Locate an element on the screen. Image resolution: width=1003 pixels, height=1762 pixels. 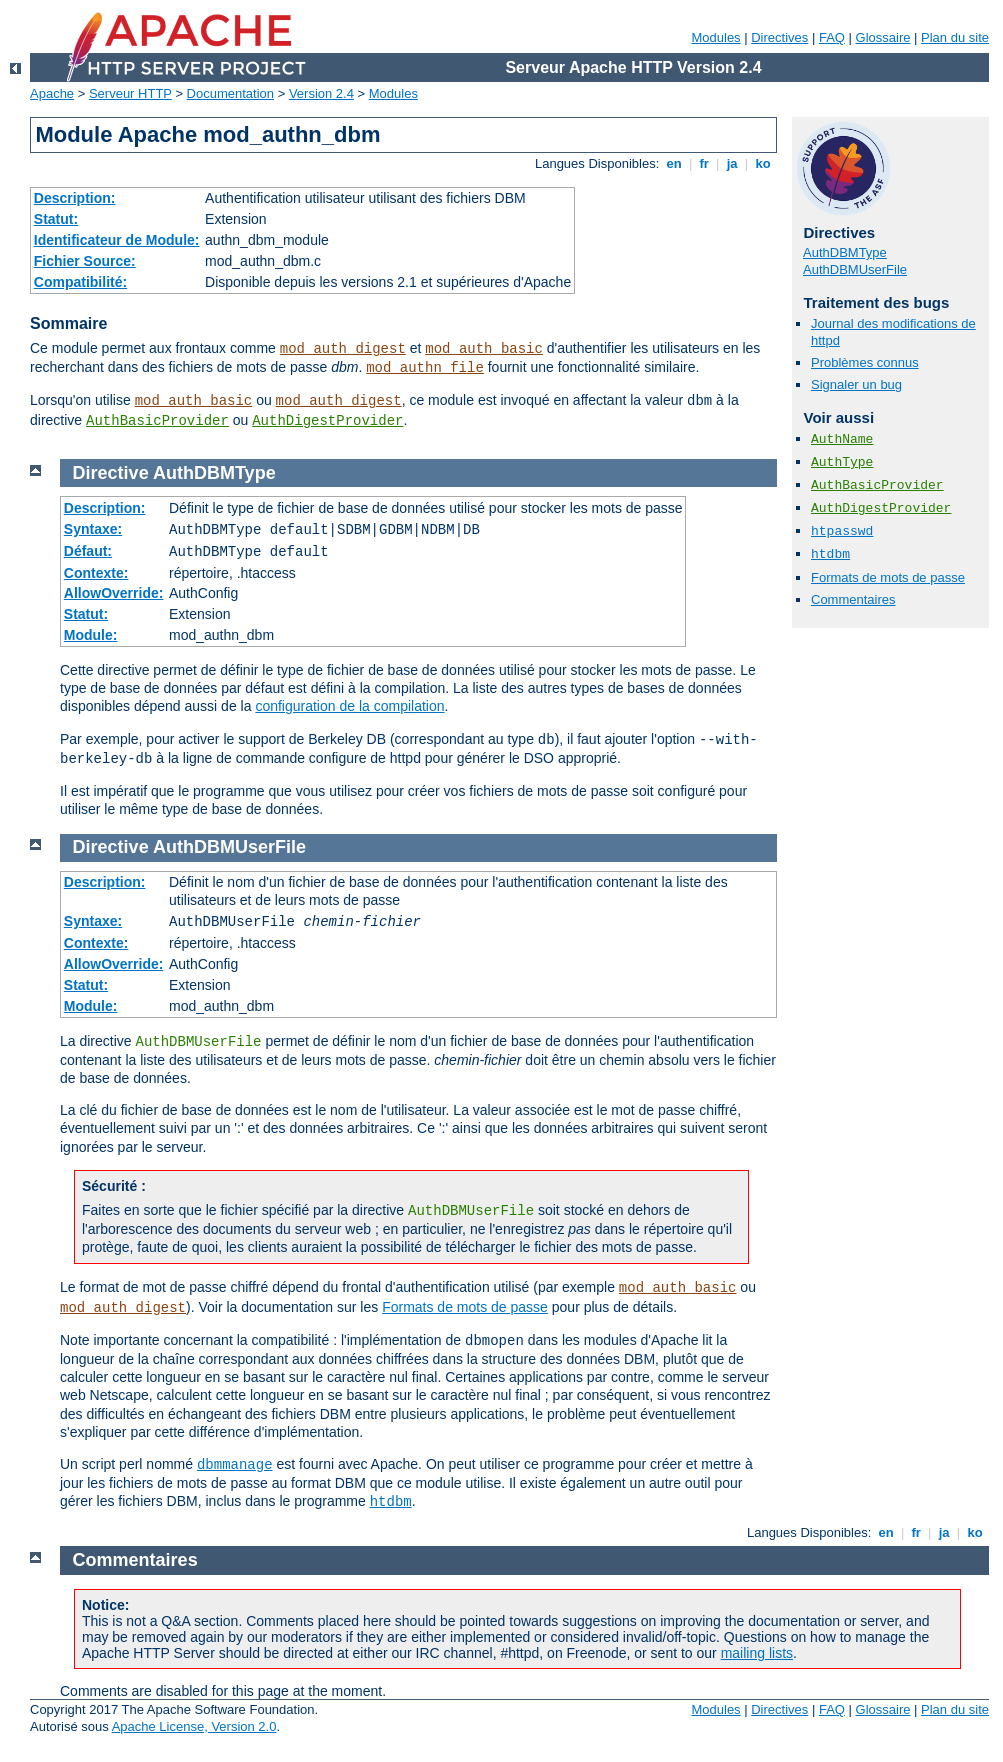
Plan du site is located at coordinates (955, 37).